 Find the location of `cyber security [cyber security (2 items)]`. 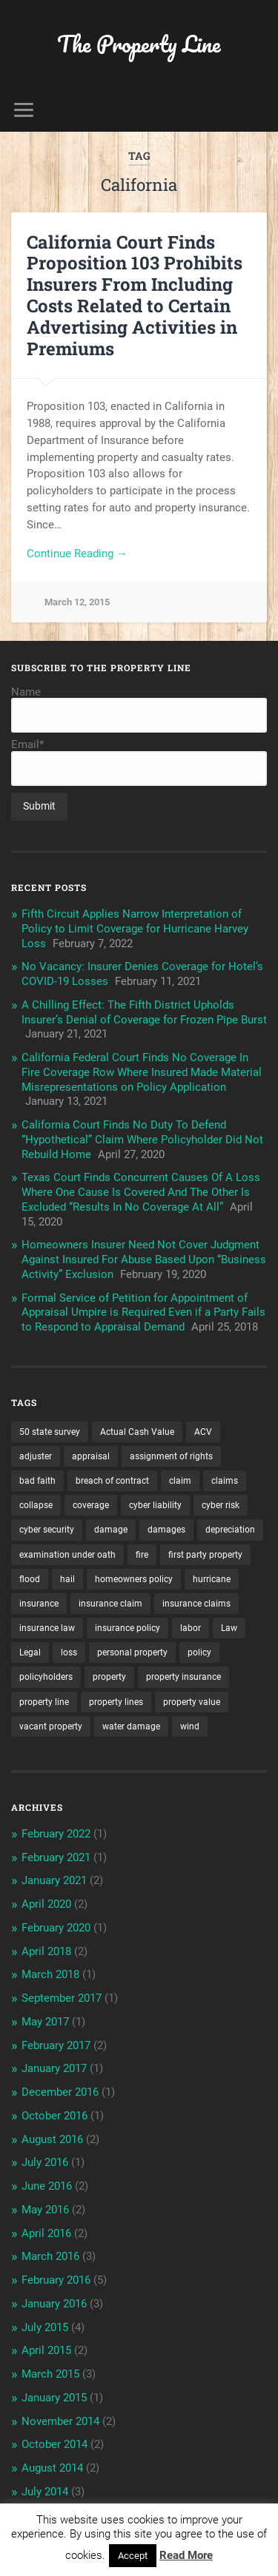

cyber security [cyber security (2 items)] is located at coordinates (46, 1529).